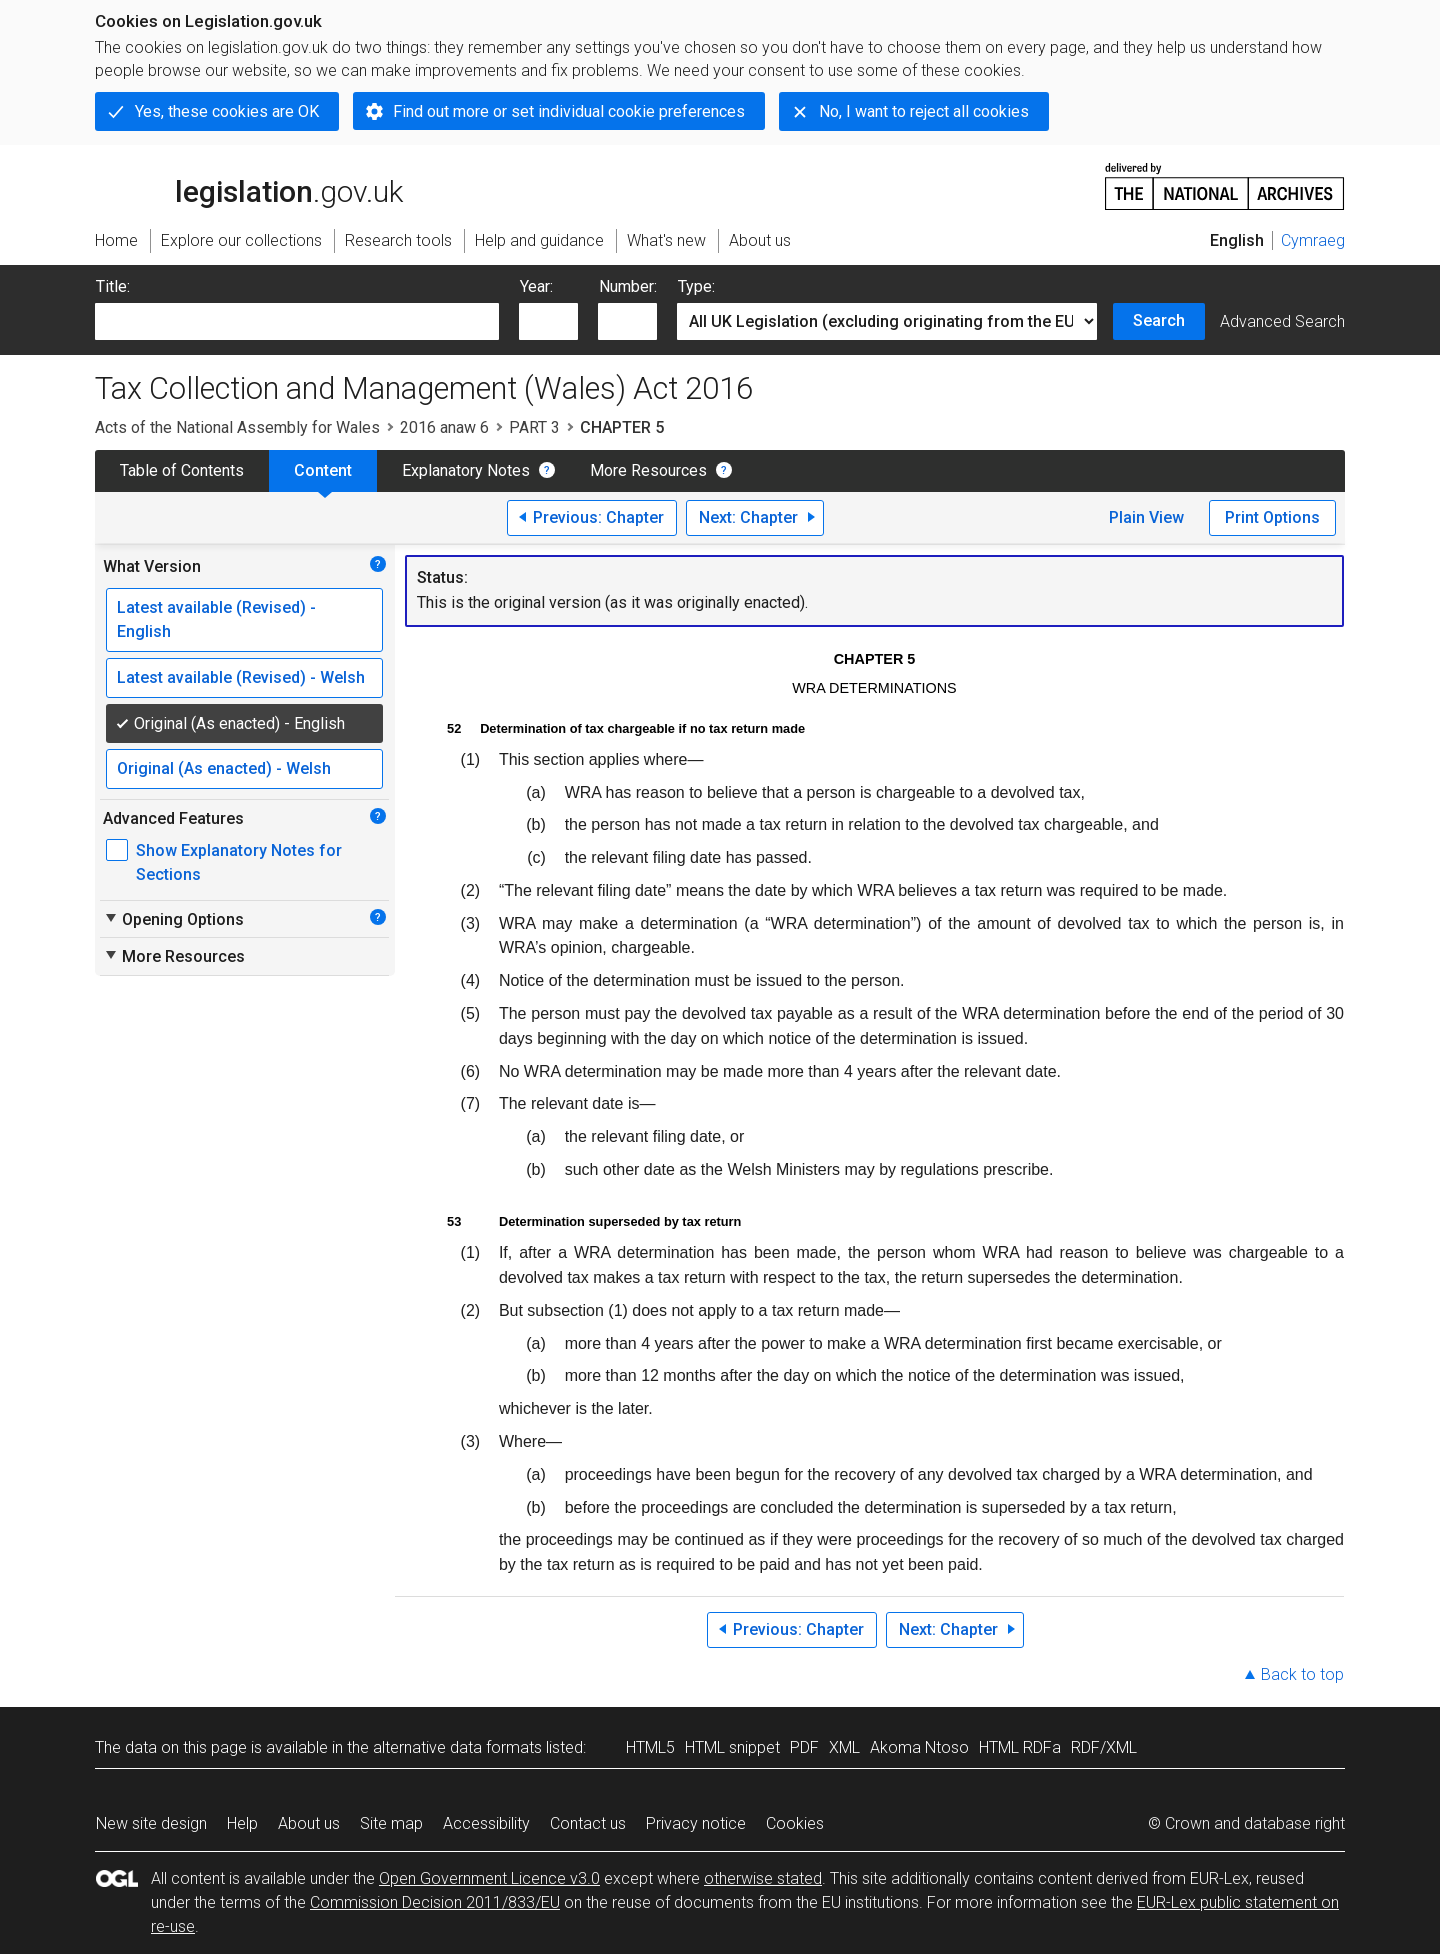 This screenshot has width=1440, height=1954. What do you see at coordinates (1104, 1747) in the screenshot?
I see `RDF/XML` at bounding box center [1104, 1747].